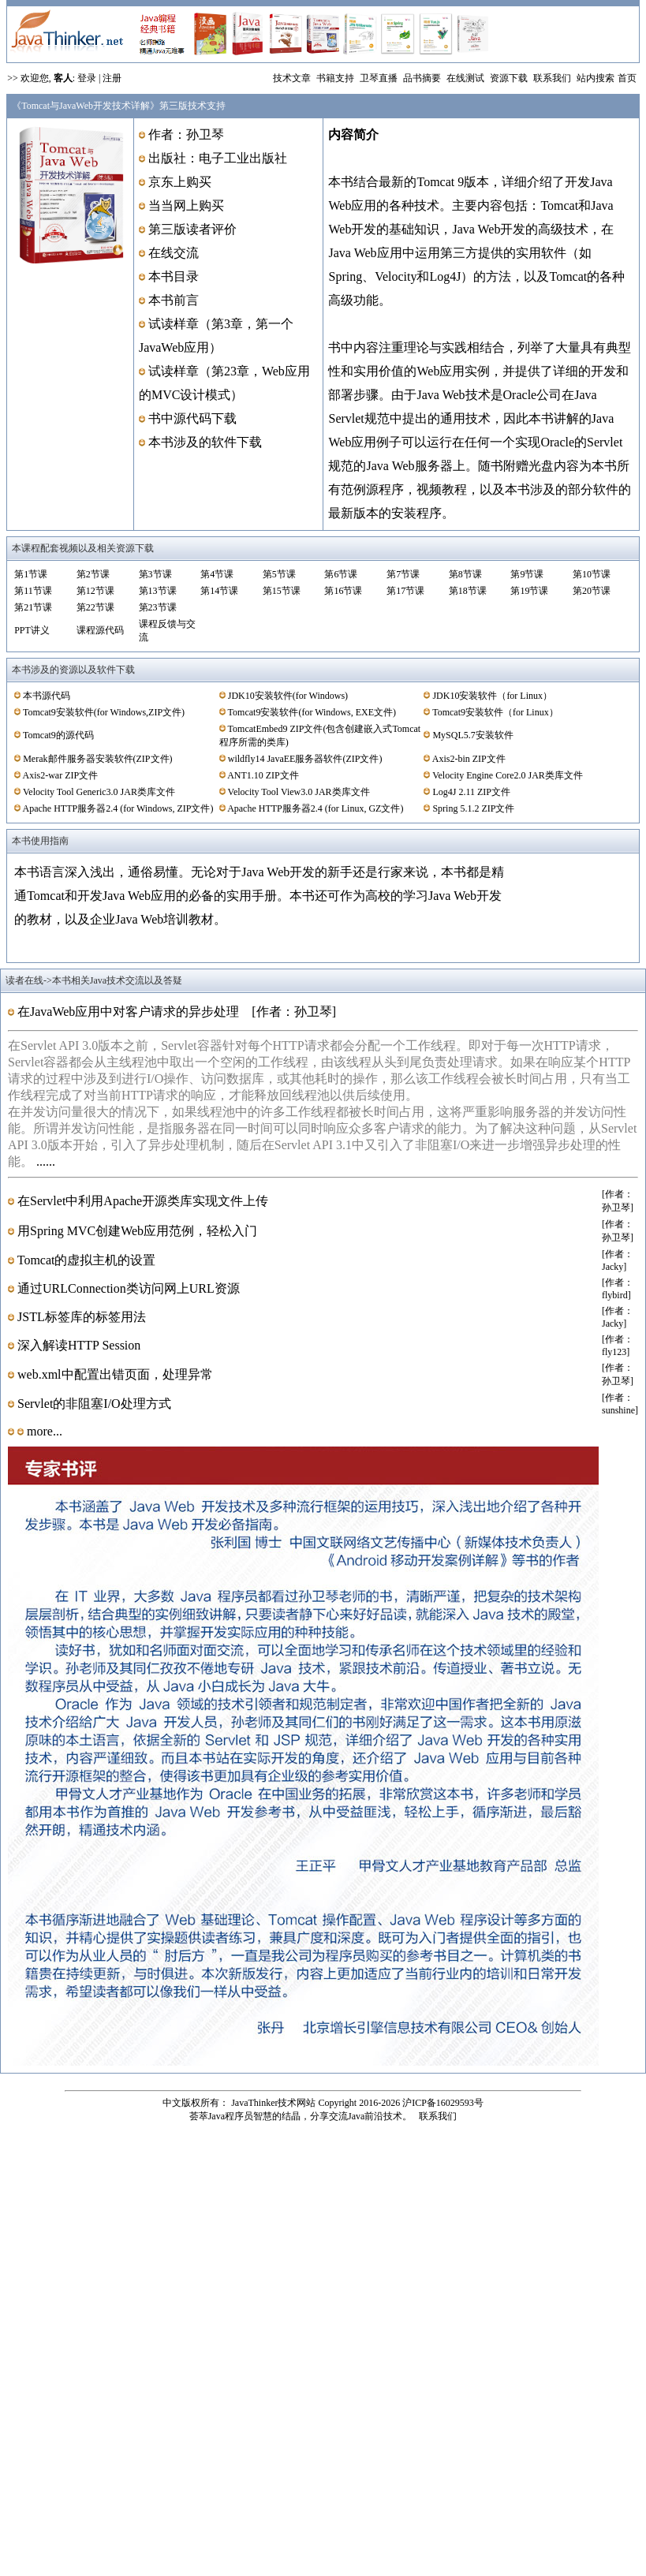  Describe the element at coordinates (173, 300) in the screenshot. I see `本书前言` at that location.